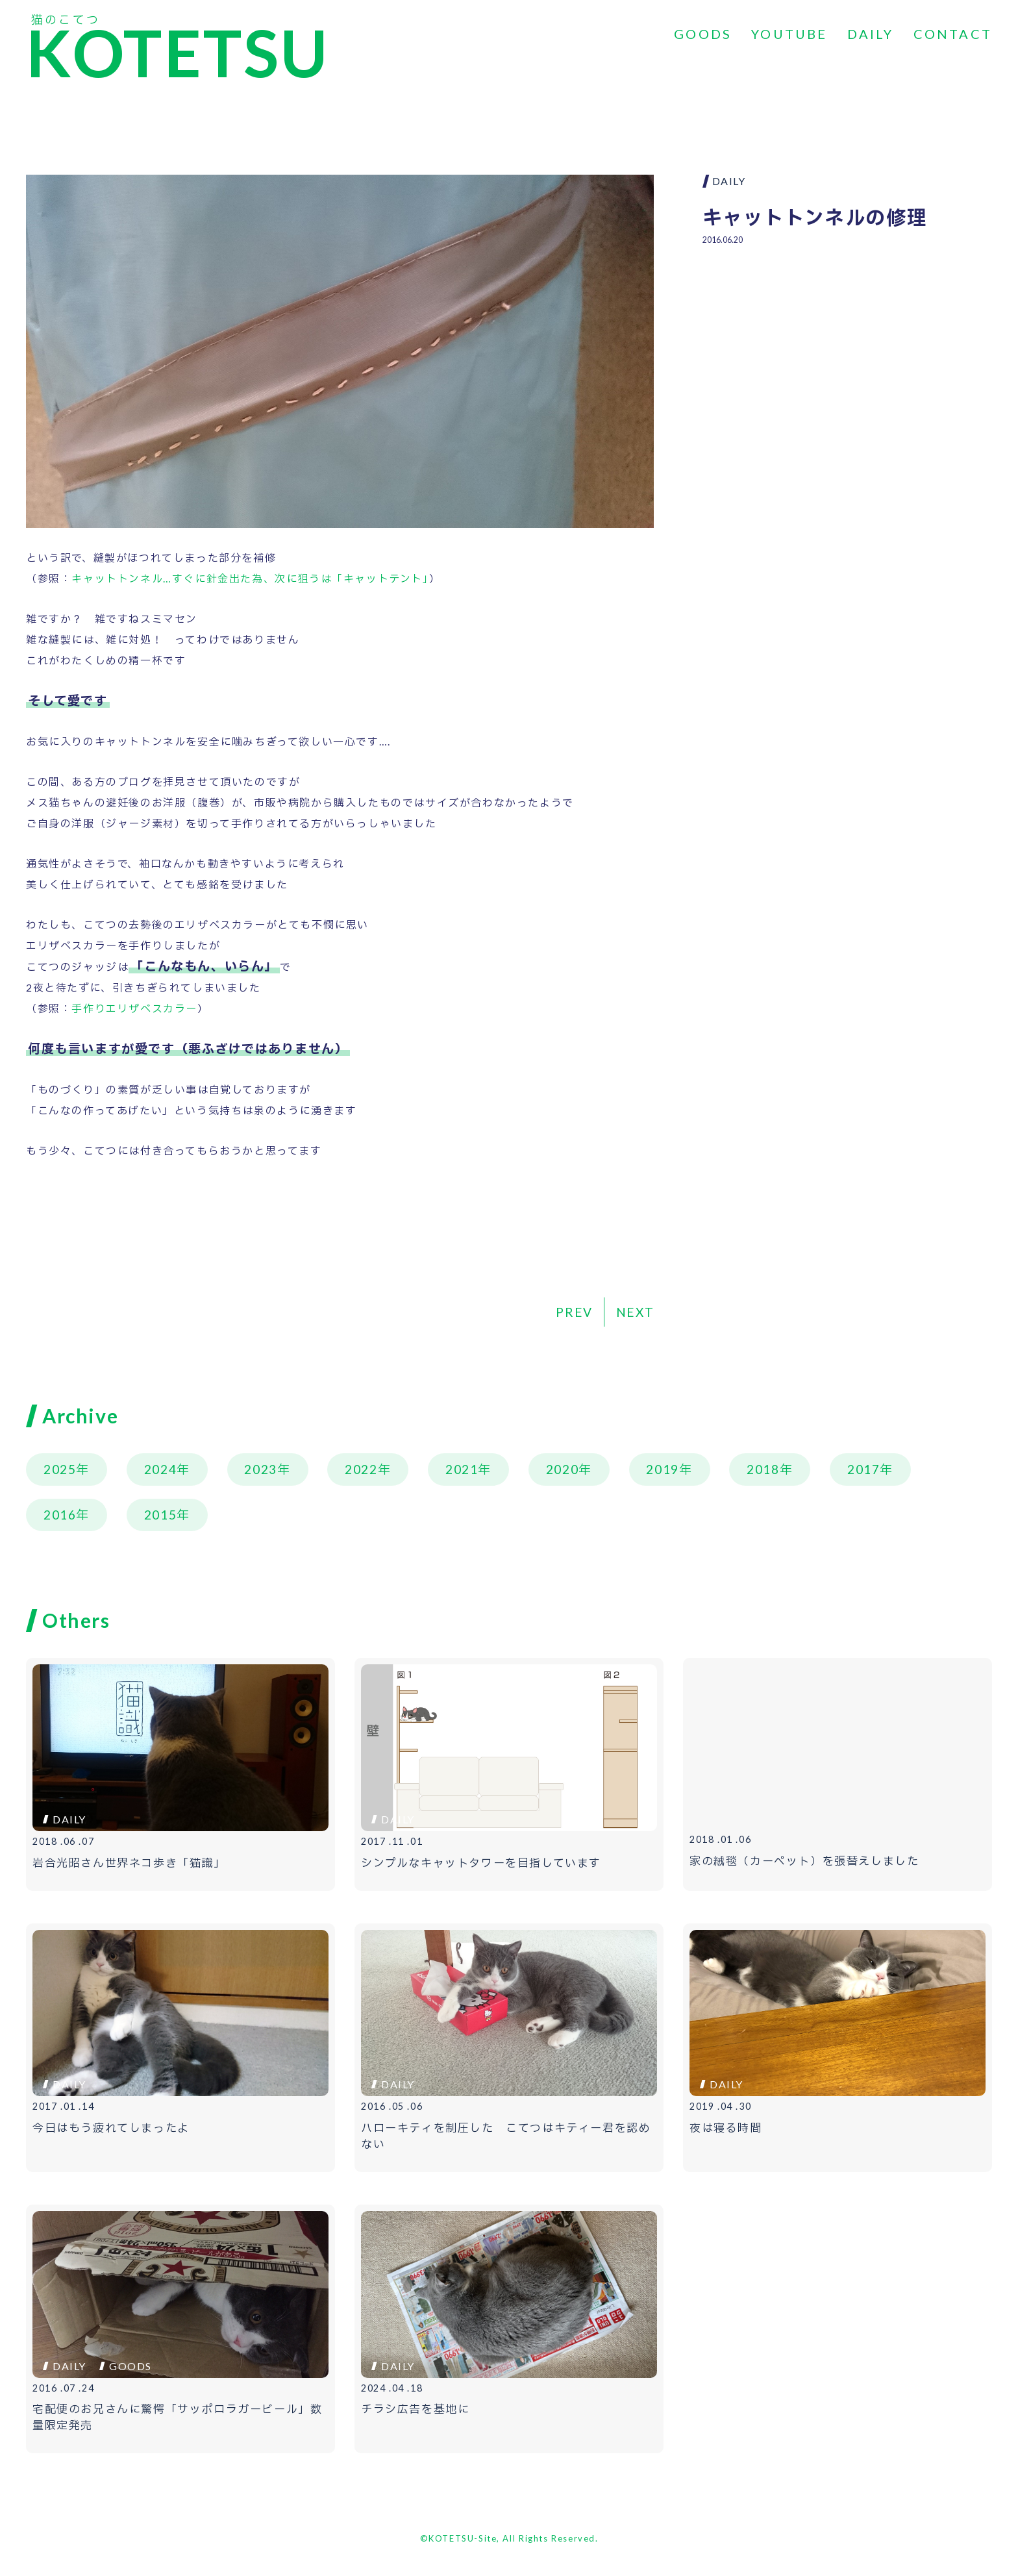 Image resolution: width=1018 pixels, height=2576 pixels. I want to click on 2024, so click(160, 1469).